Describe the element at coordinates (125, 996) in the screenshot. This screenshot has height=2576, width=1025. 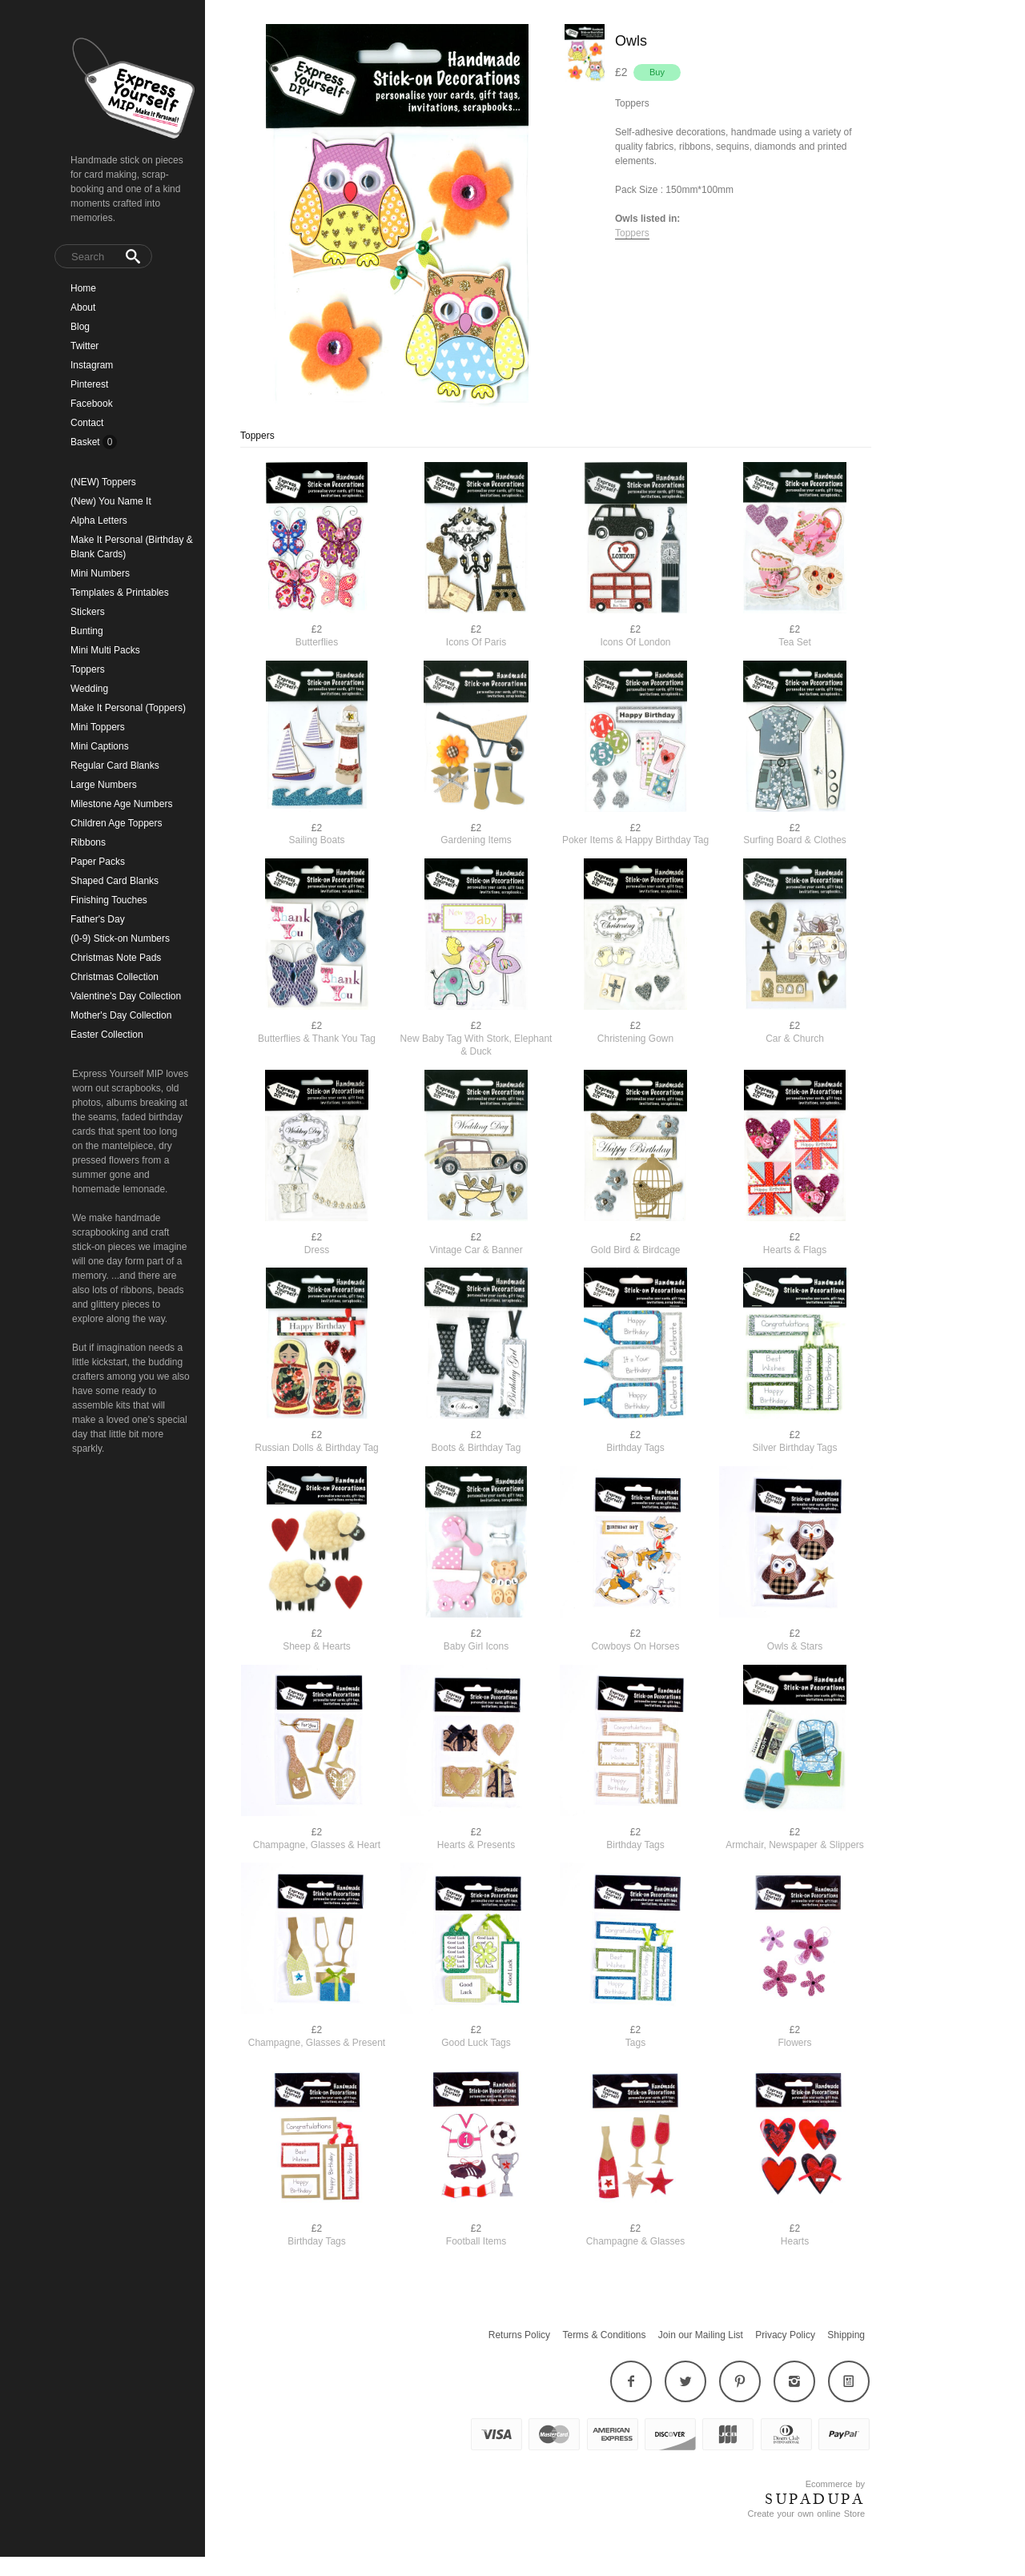
I see `Valentine's Day Collection` at that location.